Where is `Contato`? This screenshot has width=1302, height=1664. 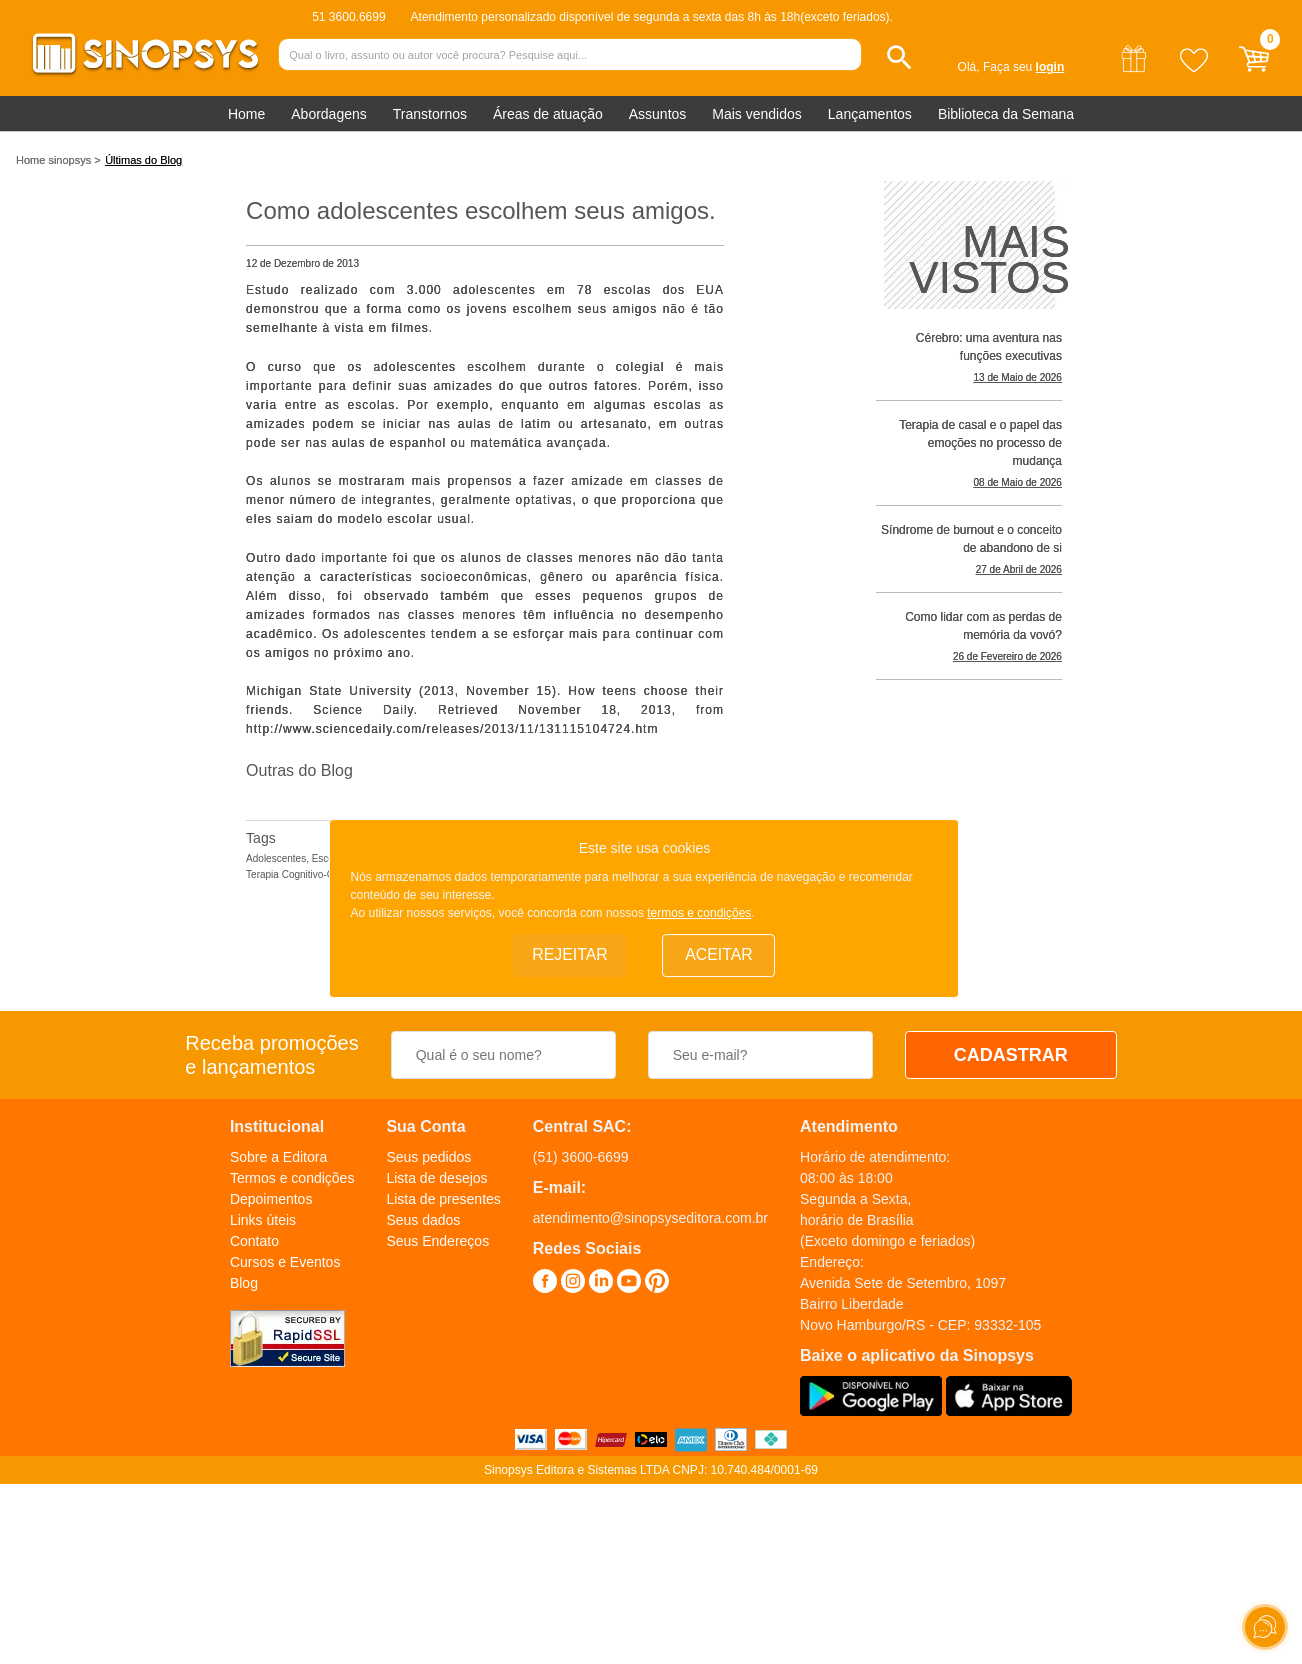
Contato is located at coordinates (254, 1241).